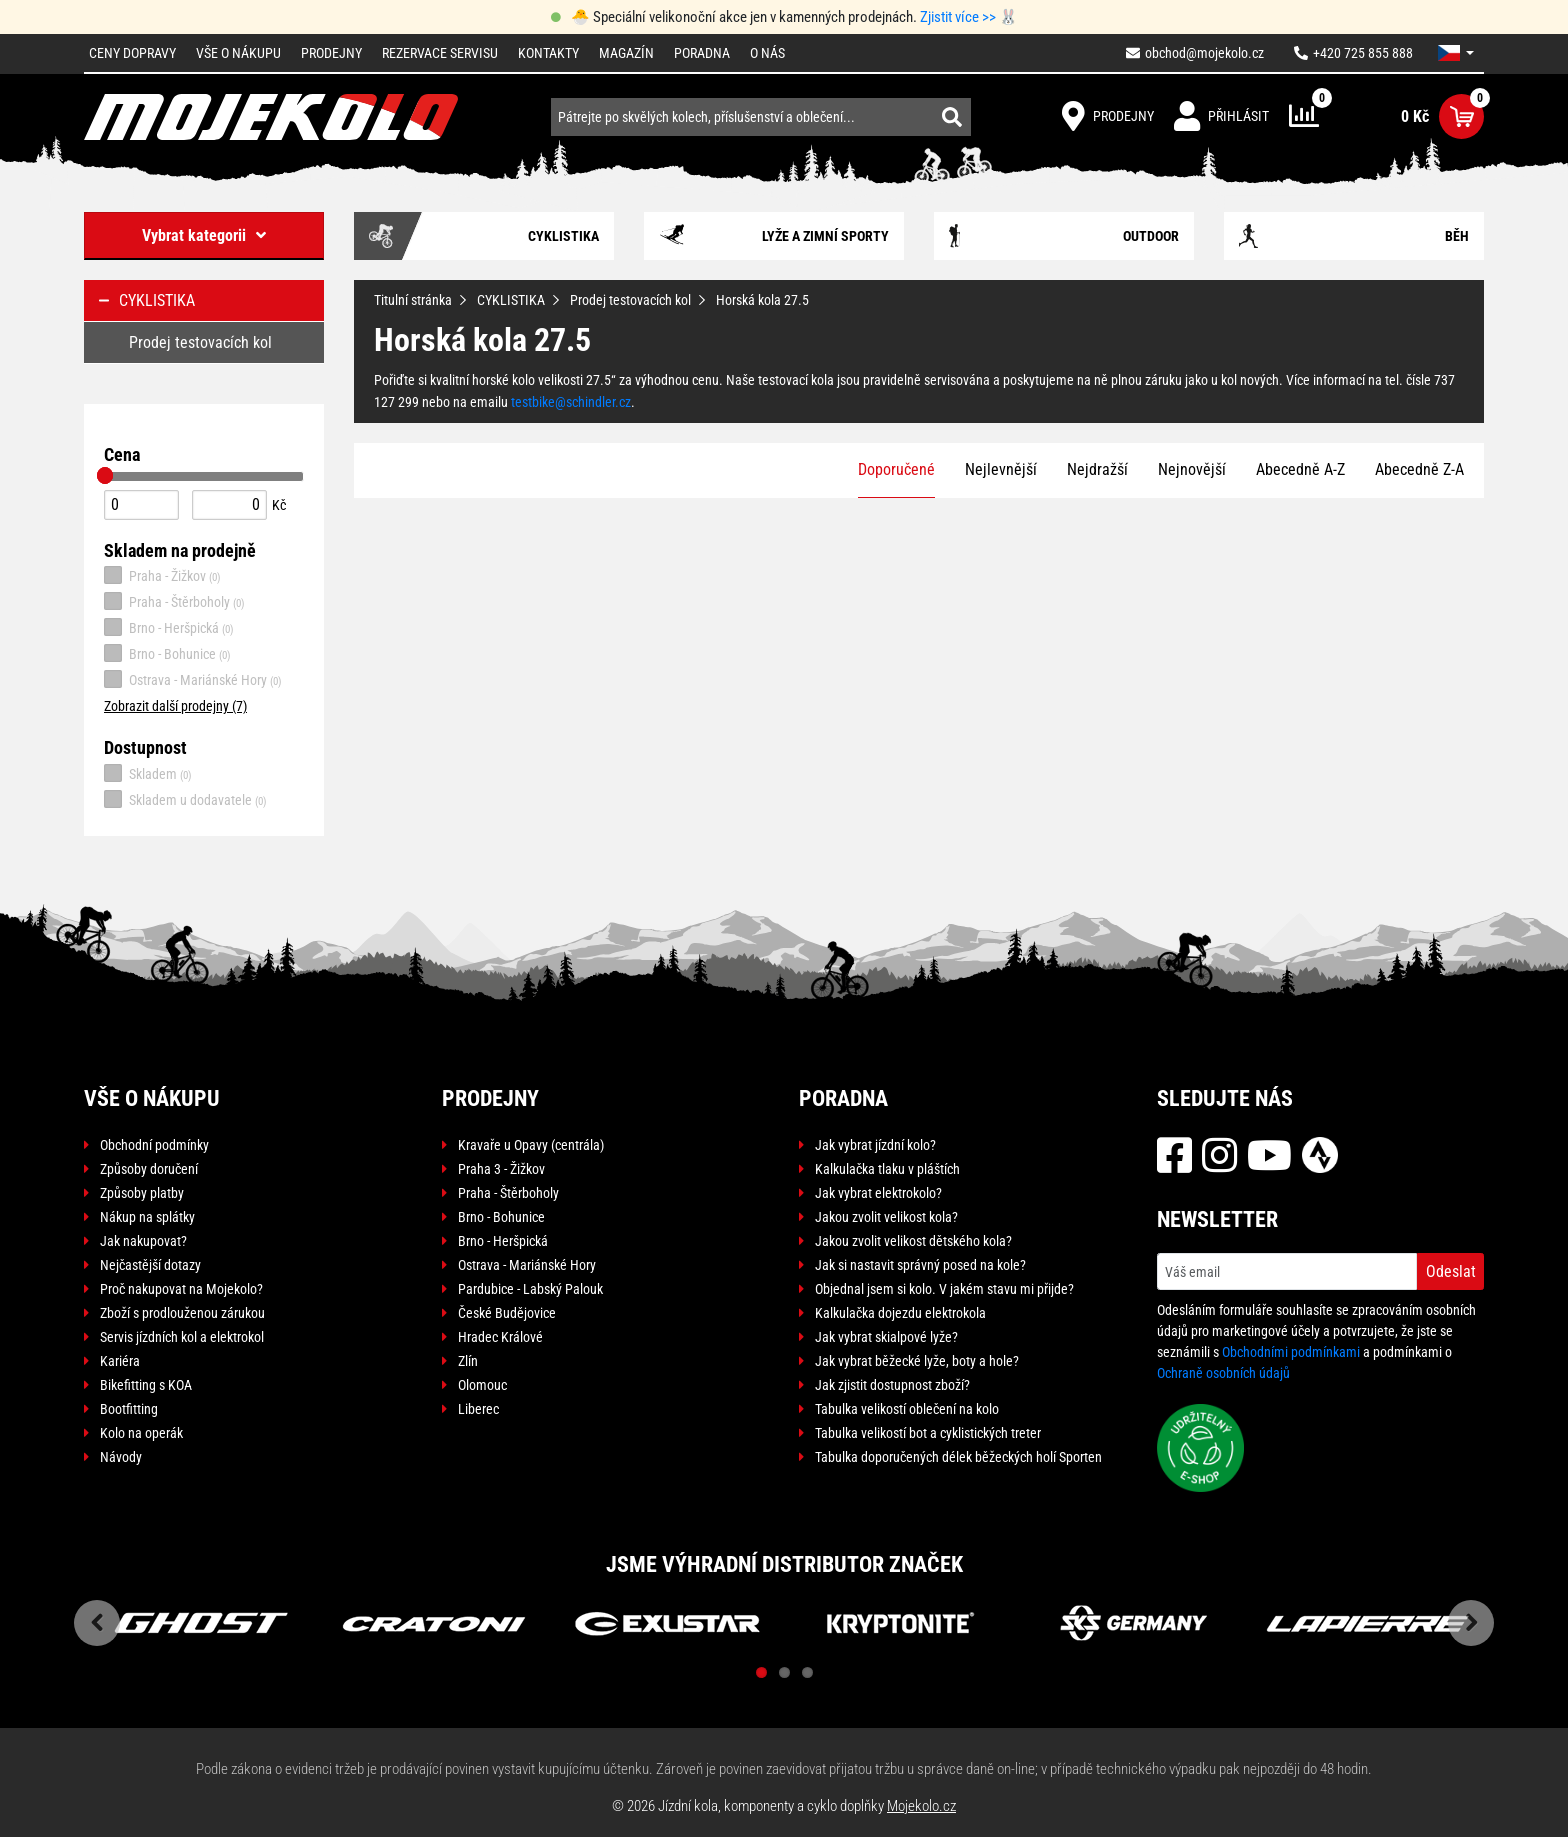 The height and width of the screenshot is (1837, 1568). I want to click on Praha 3 - Žižkov, so click(501, 1169).